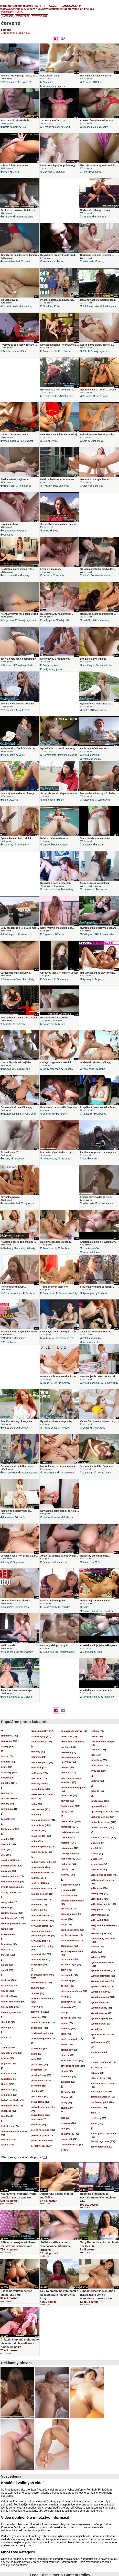 The width and height of the screenshot is (119, 2576). What do you see at coordinates (36, 1773) in the screenshot?
I see `malé prsia` at bounding box center [36, 1773].